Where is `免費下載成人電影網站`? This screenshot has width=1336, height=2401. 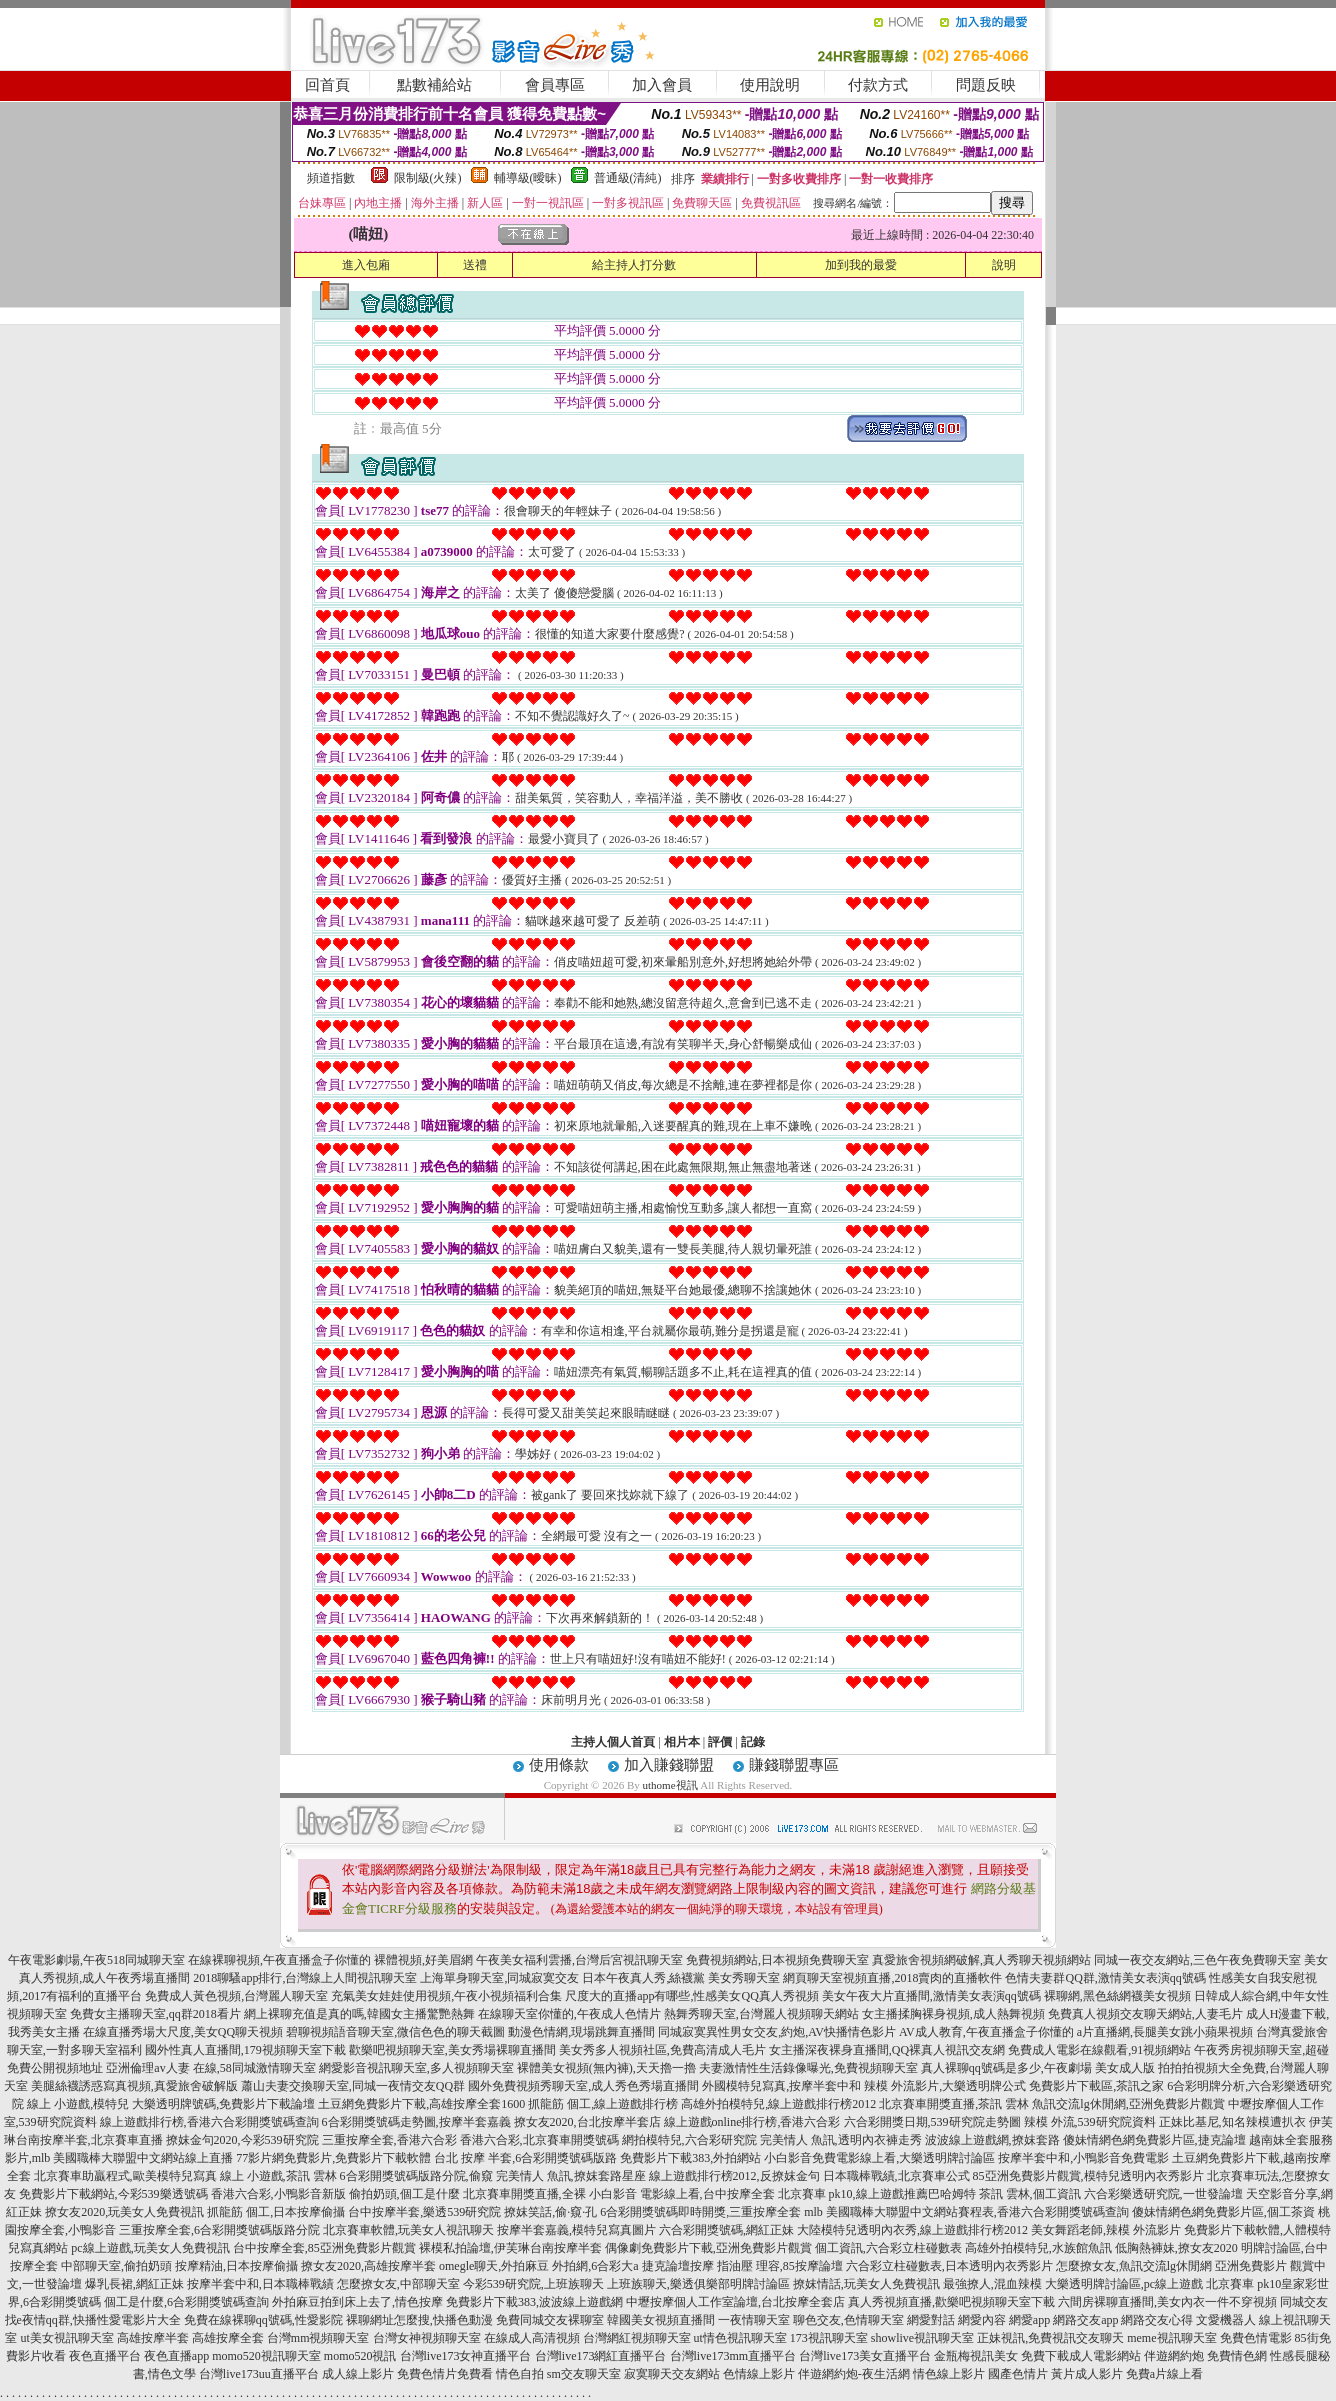 免費下載成人電影網站 is located at coordinates (1081, 2356).